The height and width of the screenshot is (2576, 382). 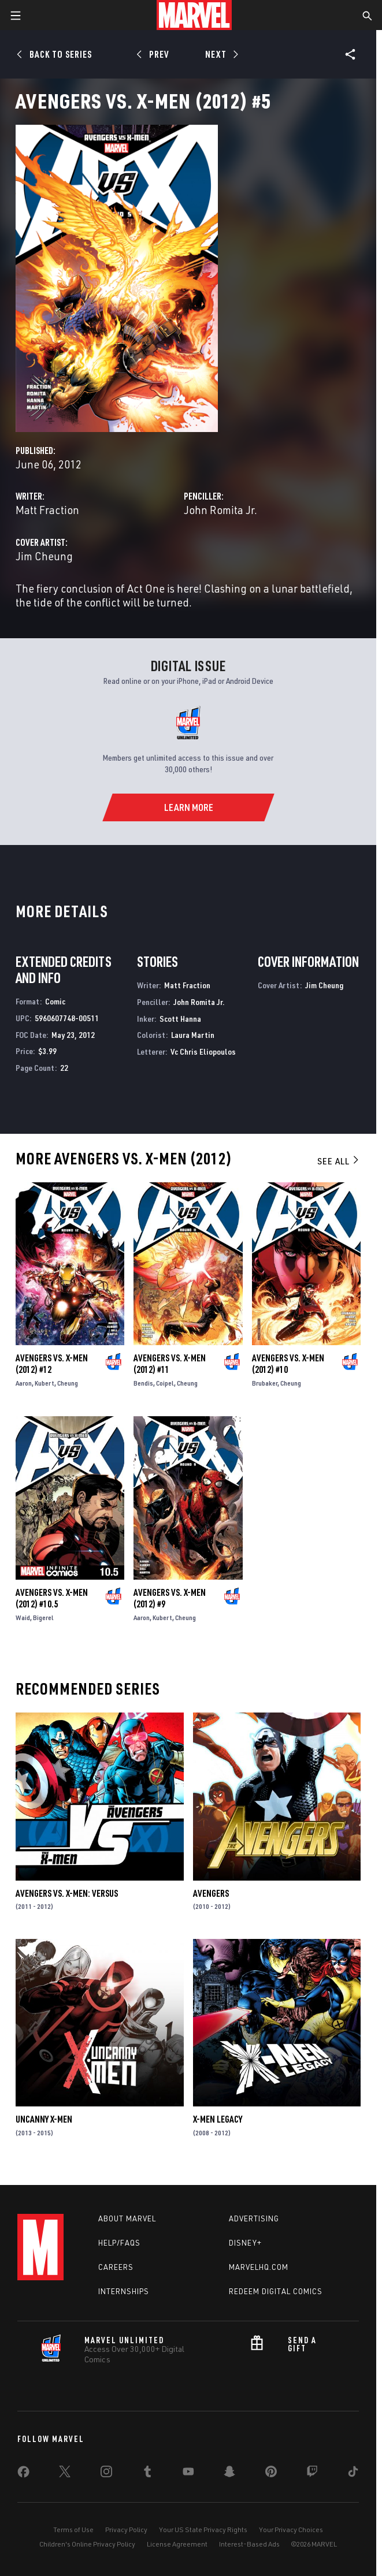 What do you see at coordinates (44, 556) in the screenshot?
I see `Jim Cheung` at bounding box center [44, 556].